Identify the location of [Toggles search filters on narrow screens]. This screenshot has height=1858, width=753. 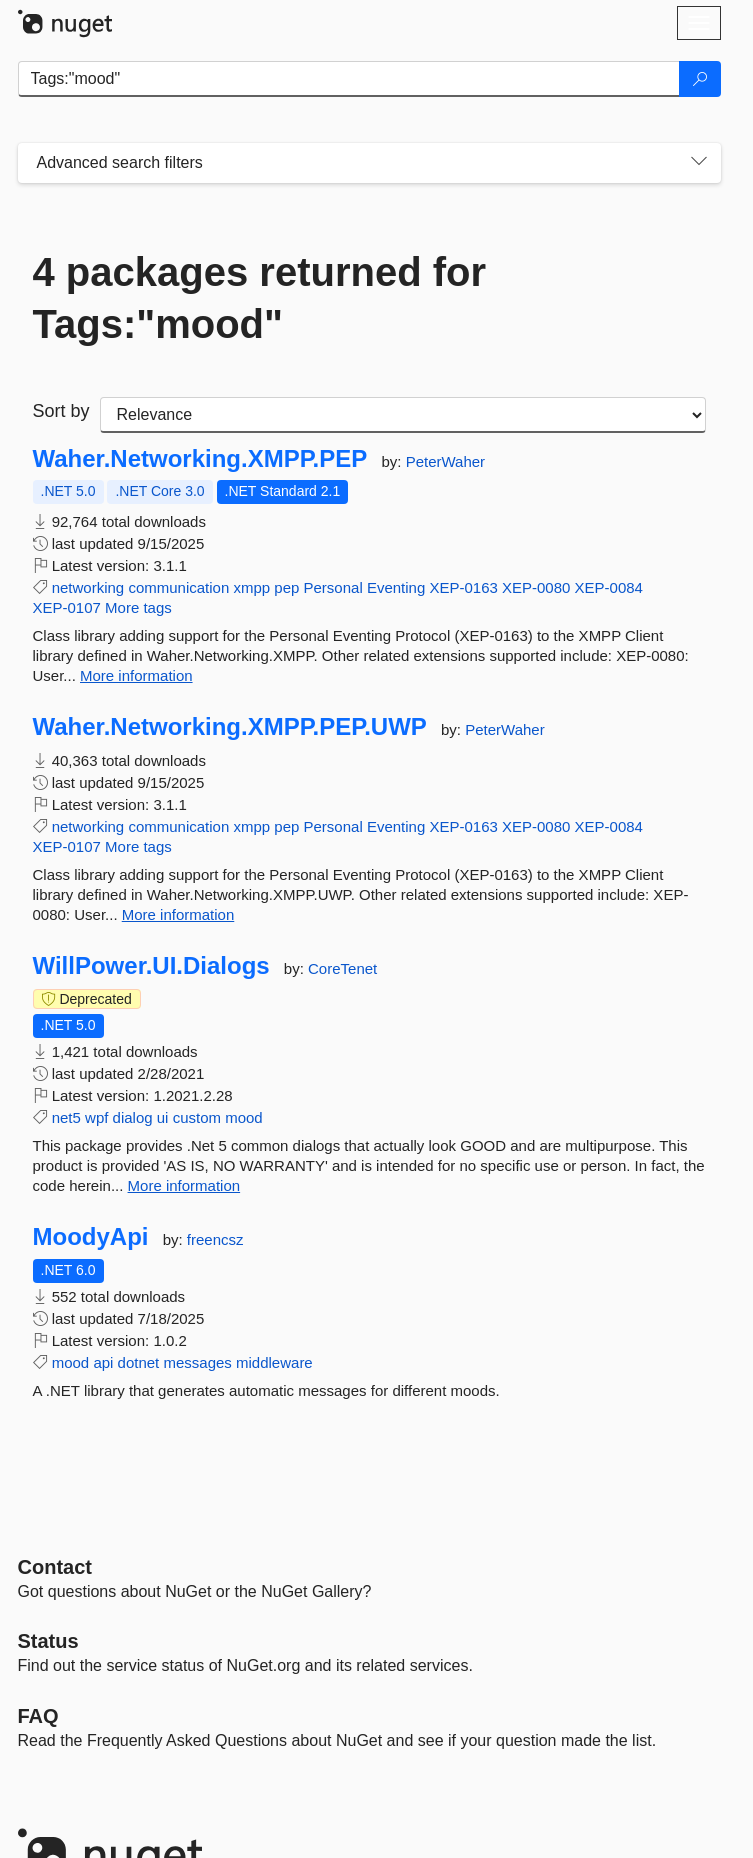
(699, 163).